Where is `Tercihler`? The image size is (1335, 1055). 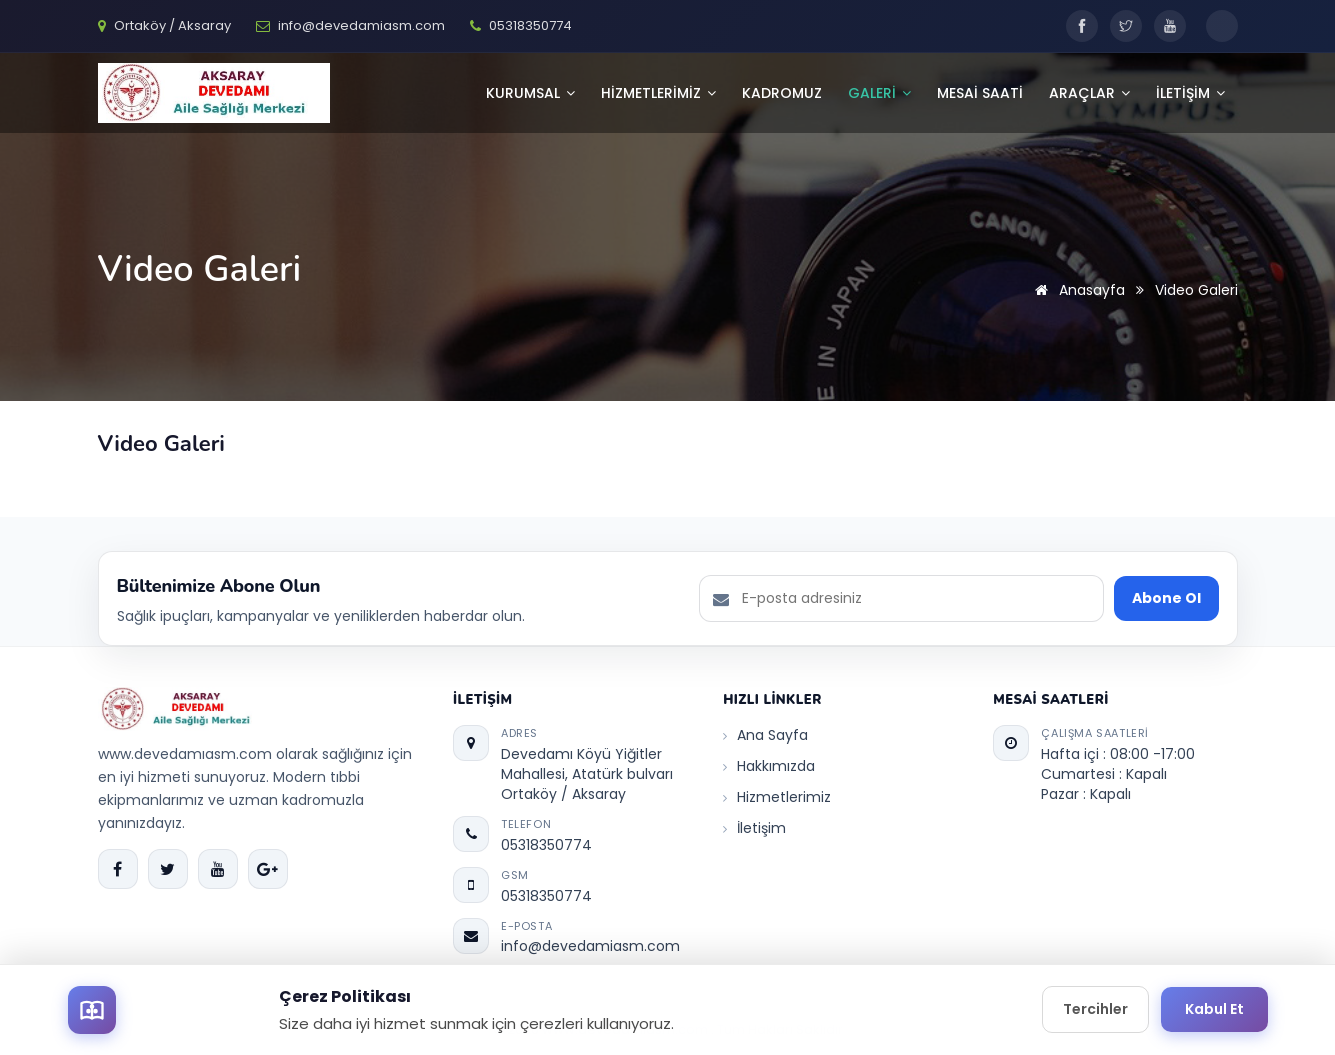
Tercihler is located at coordinates (1095, 1009).